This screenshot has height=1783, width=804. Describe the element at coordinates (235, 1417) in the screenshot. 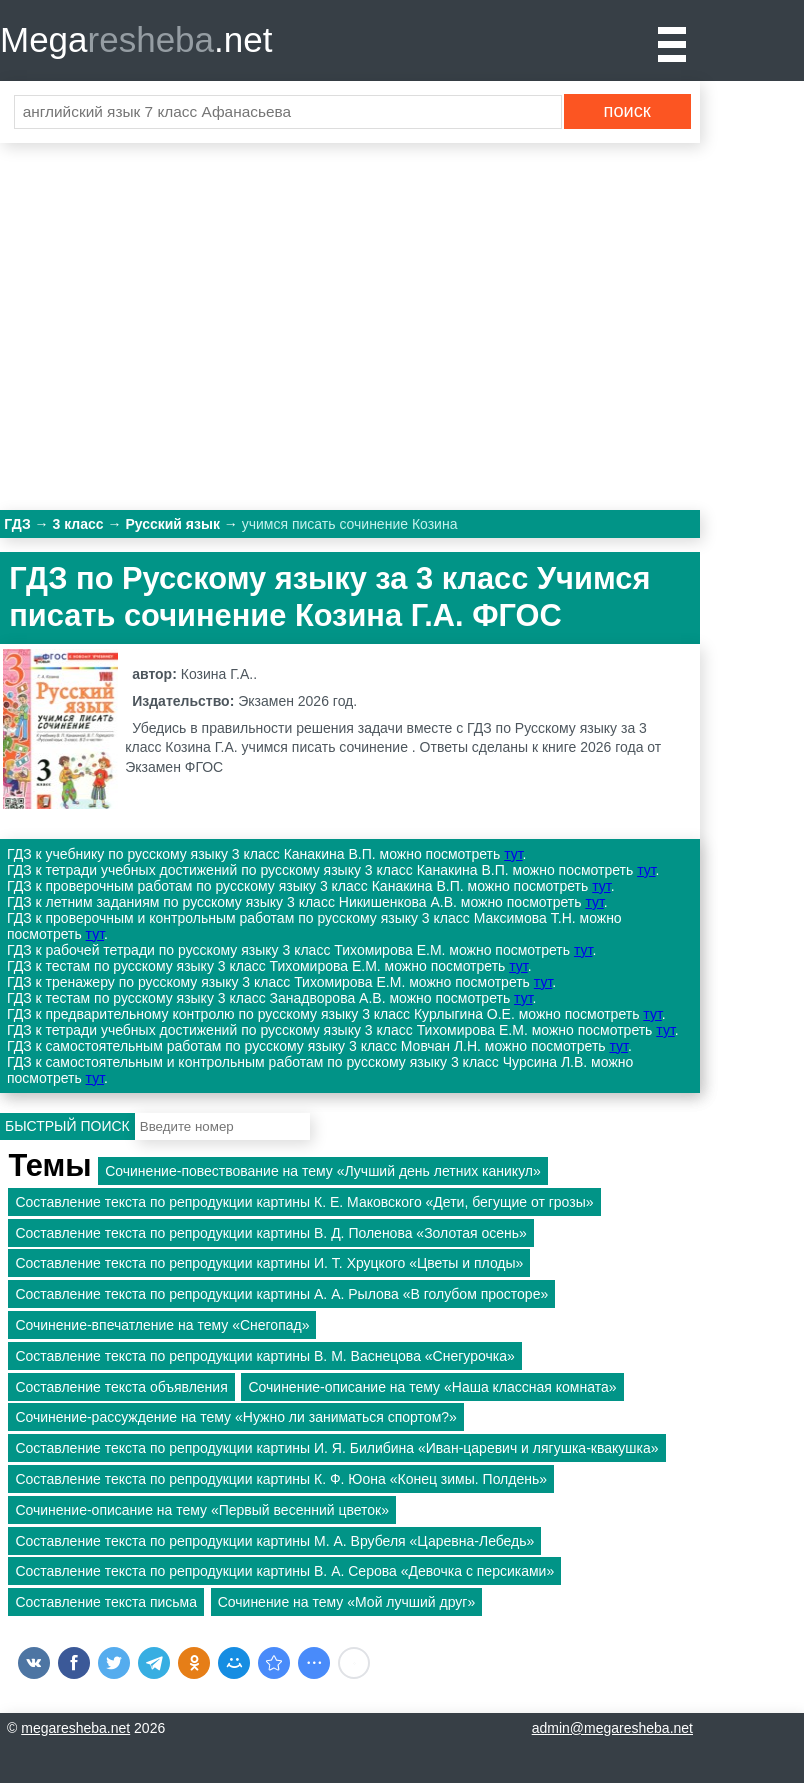

I see `Сочинение-рассуждение на тему «Нужно ли заниматься спортом?»` at that location.